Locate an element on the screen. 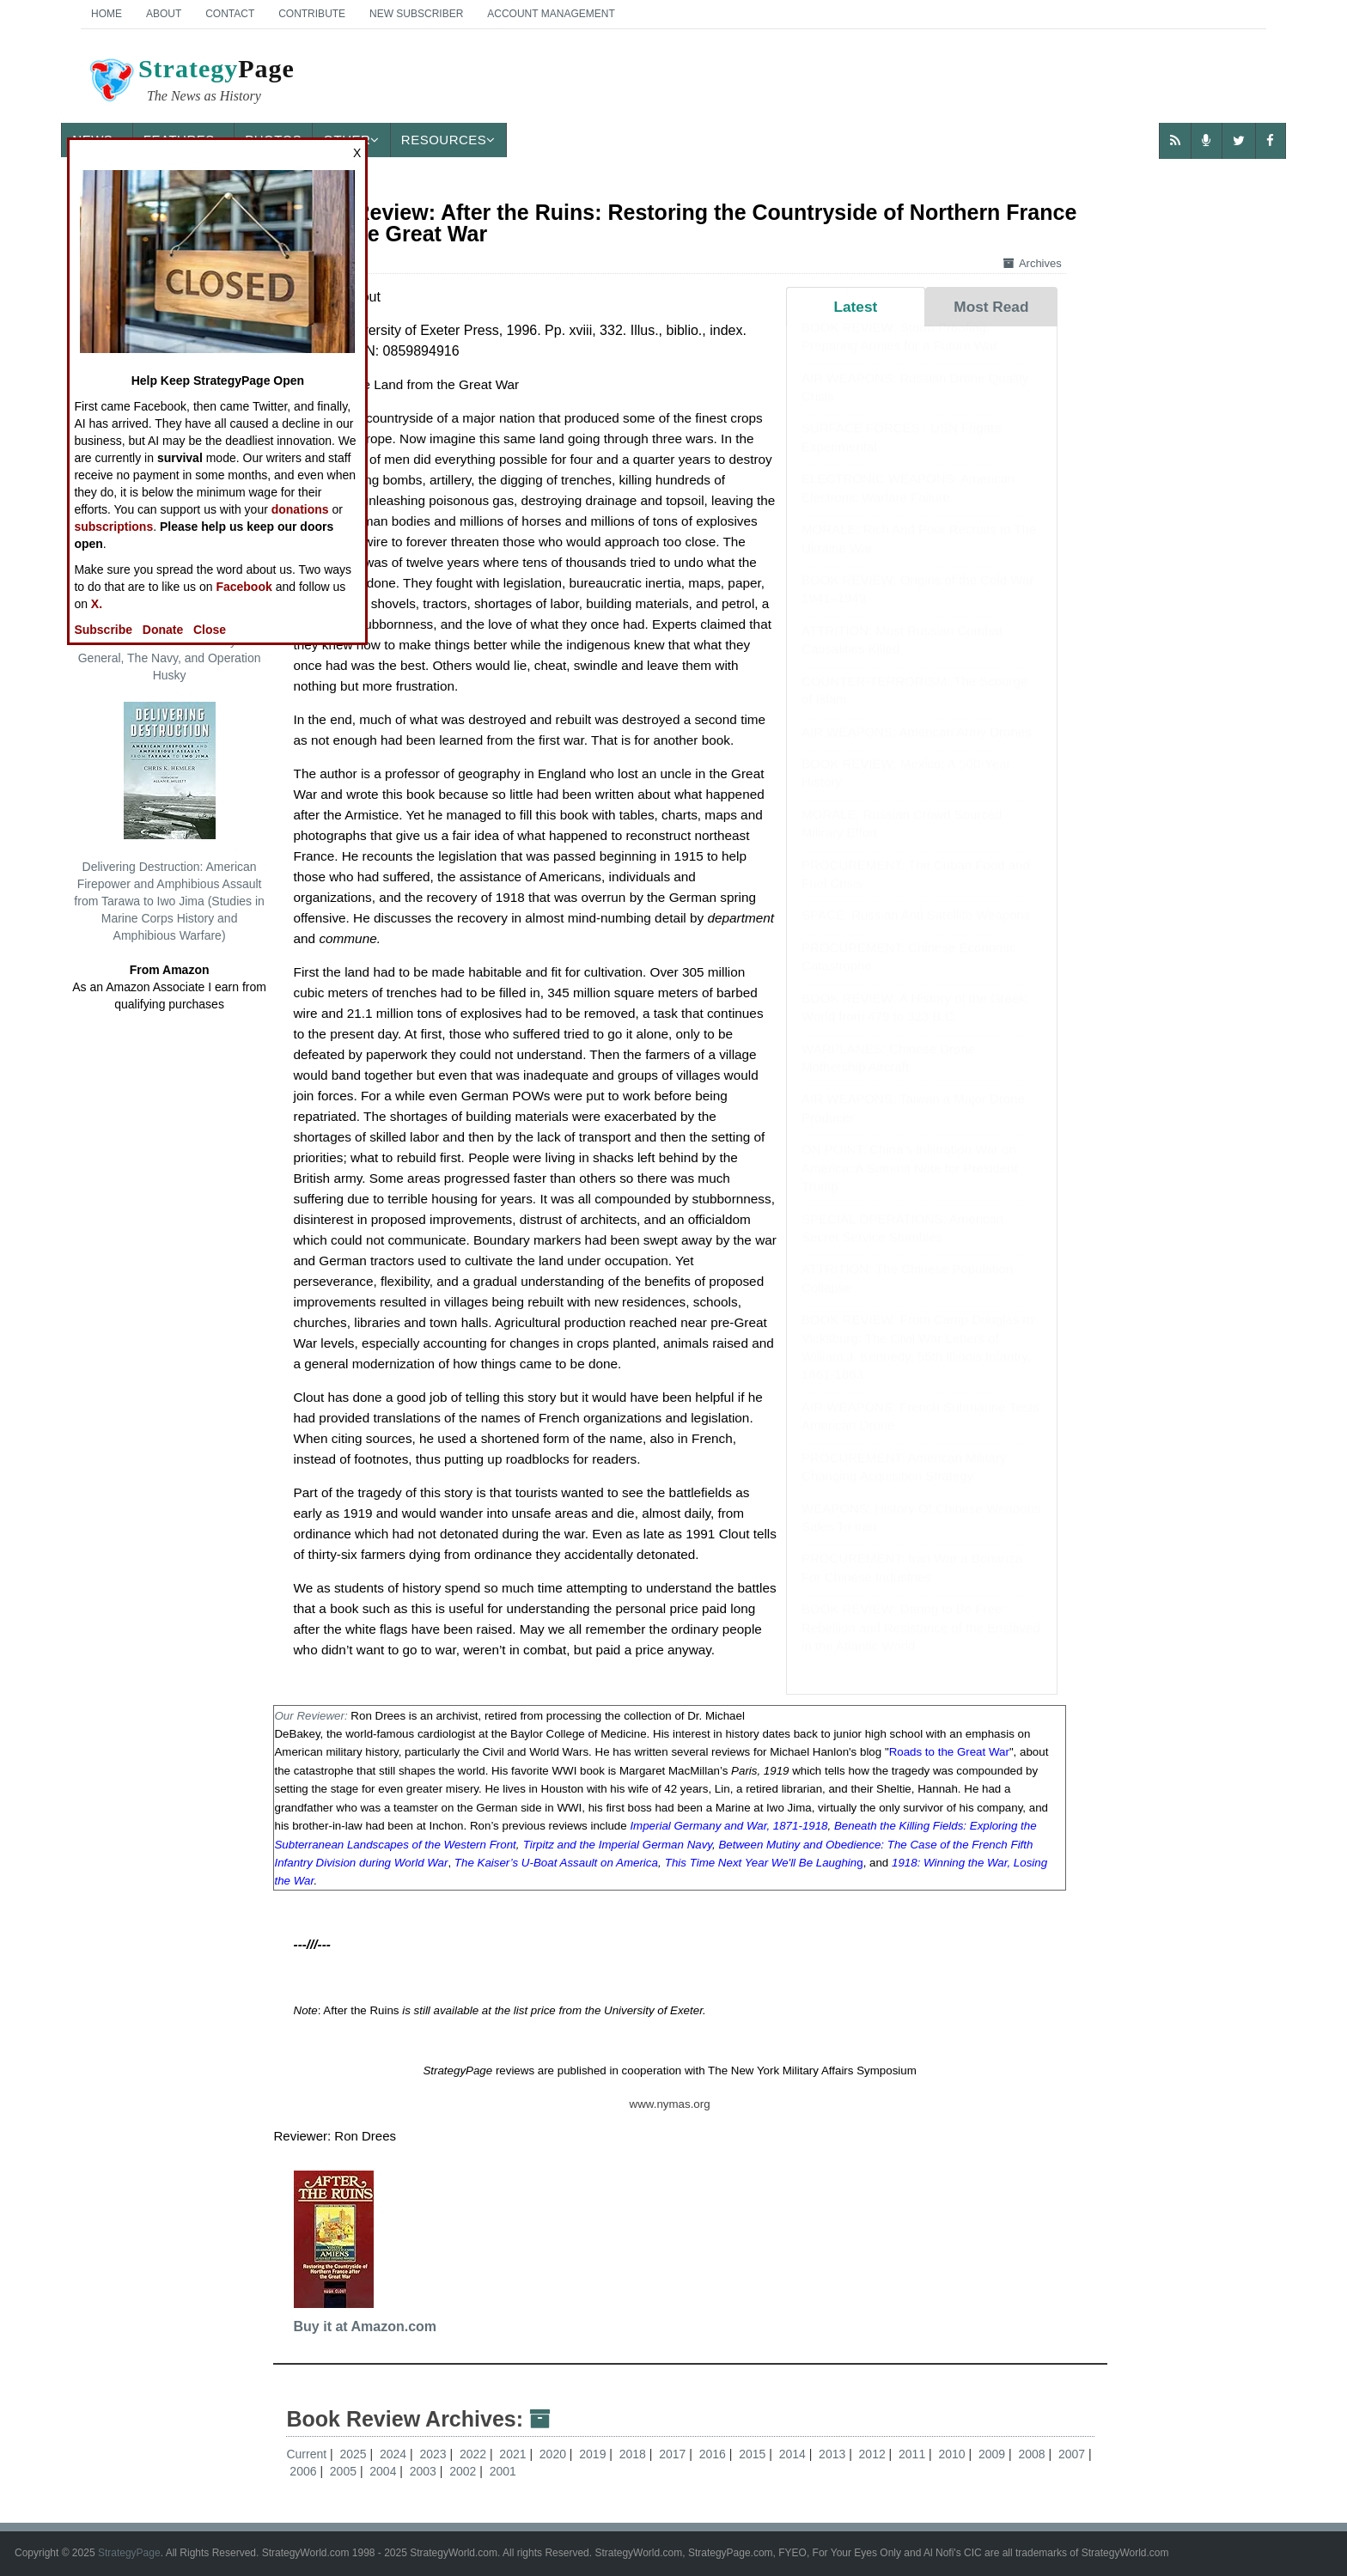  StrategyPage is located at coordinates (129, 2553).